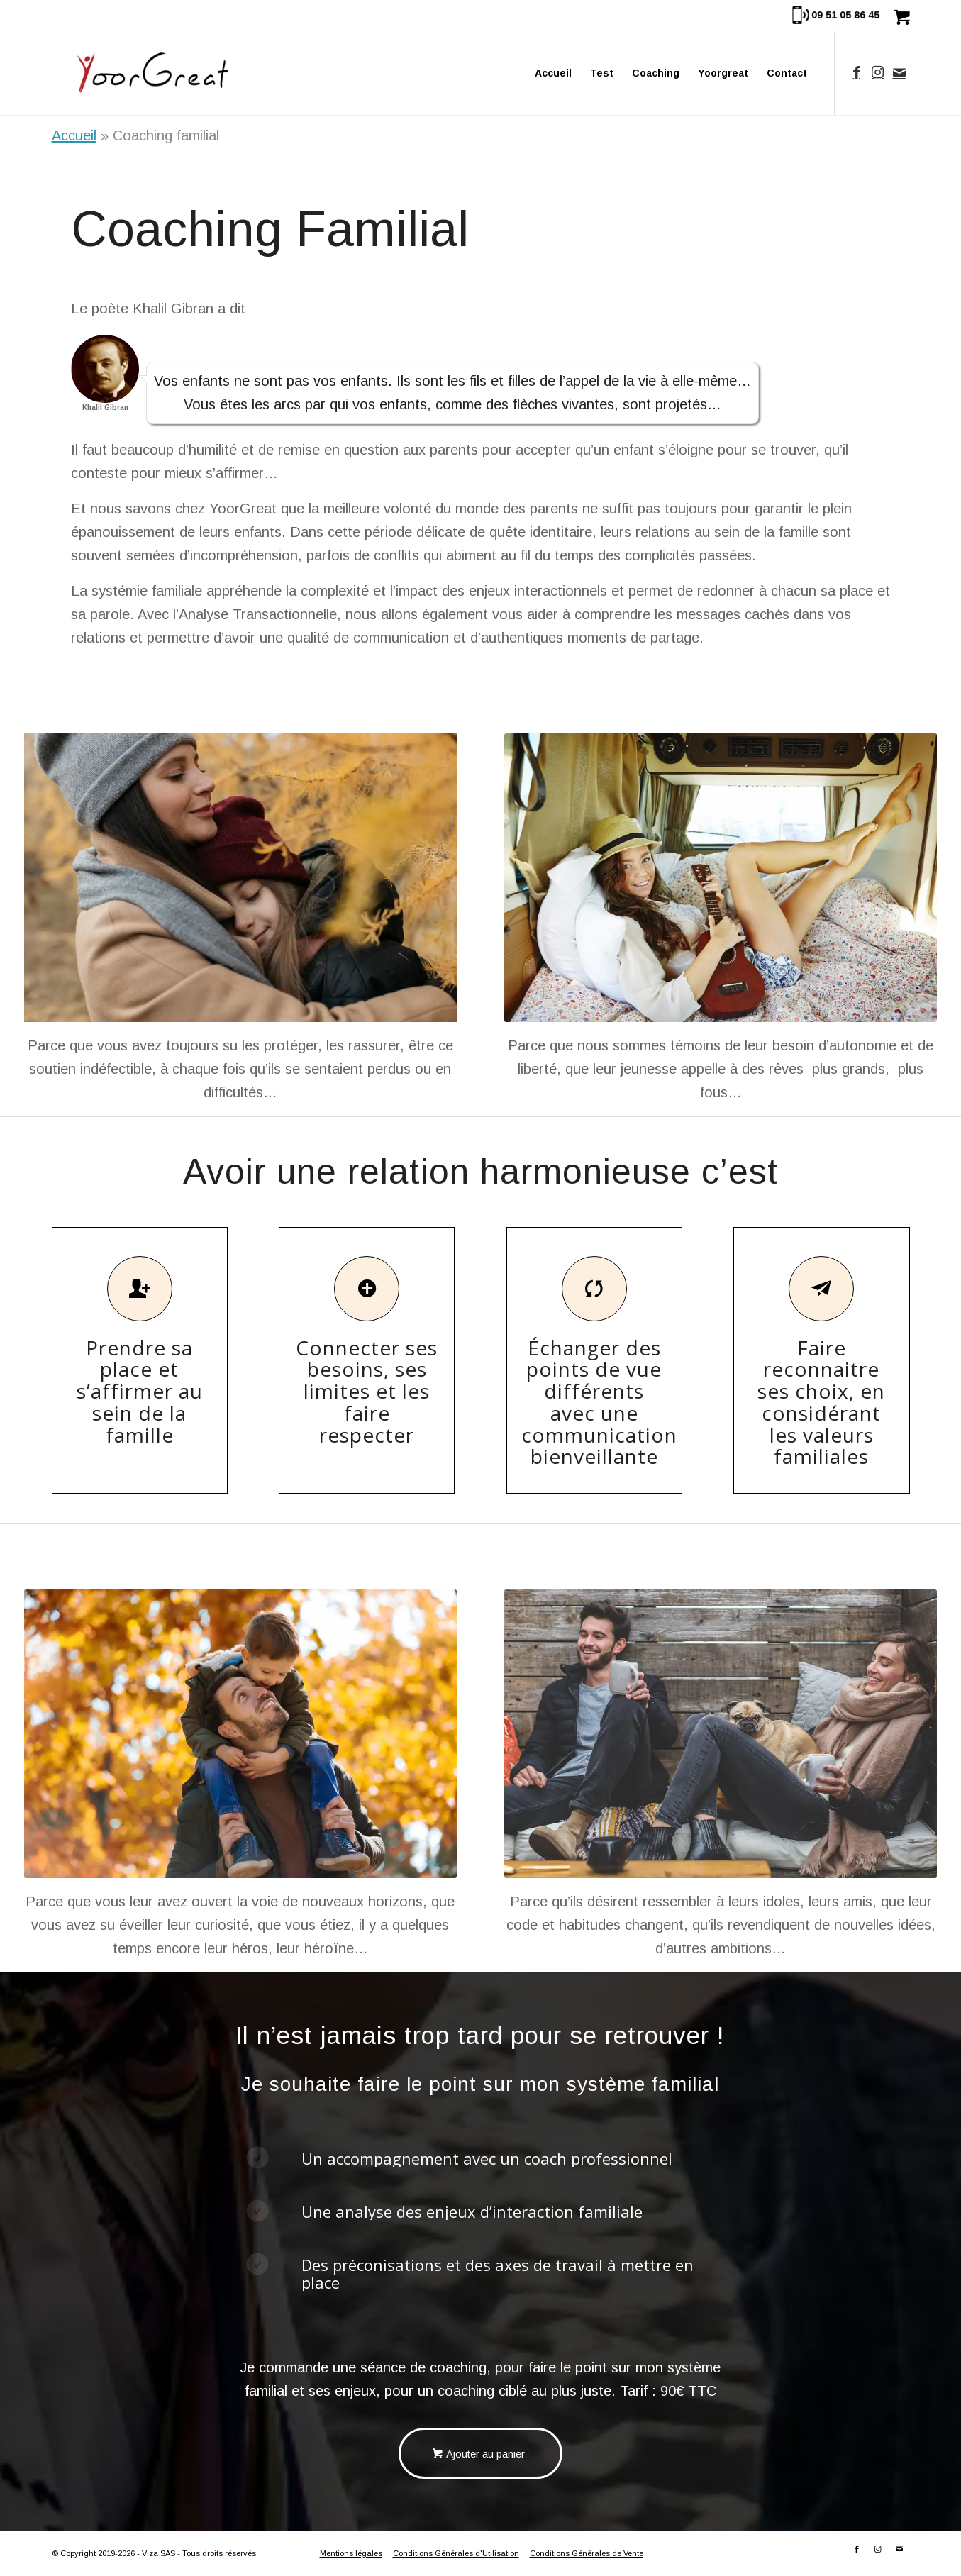 Image resolution: width=961 pixels, height=2576 pixels. Describe the element at coordinates (586, 2553) in the screenshot. I see `Conditions Générales de Vente` at that location.